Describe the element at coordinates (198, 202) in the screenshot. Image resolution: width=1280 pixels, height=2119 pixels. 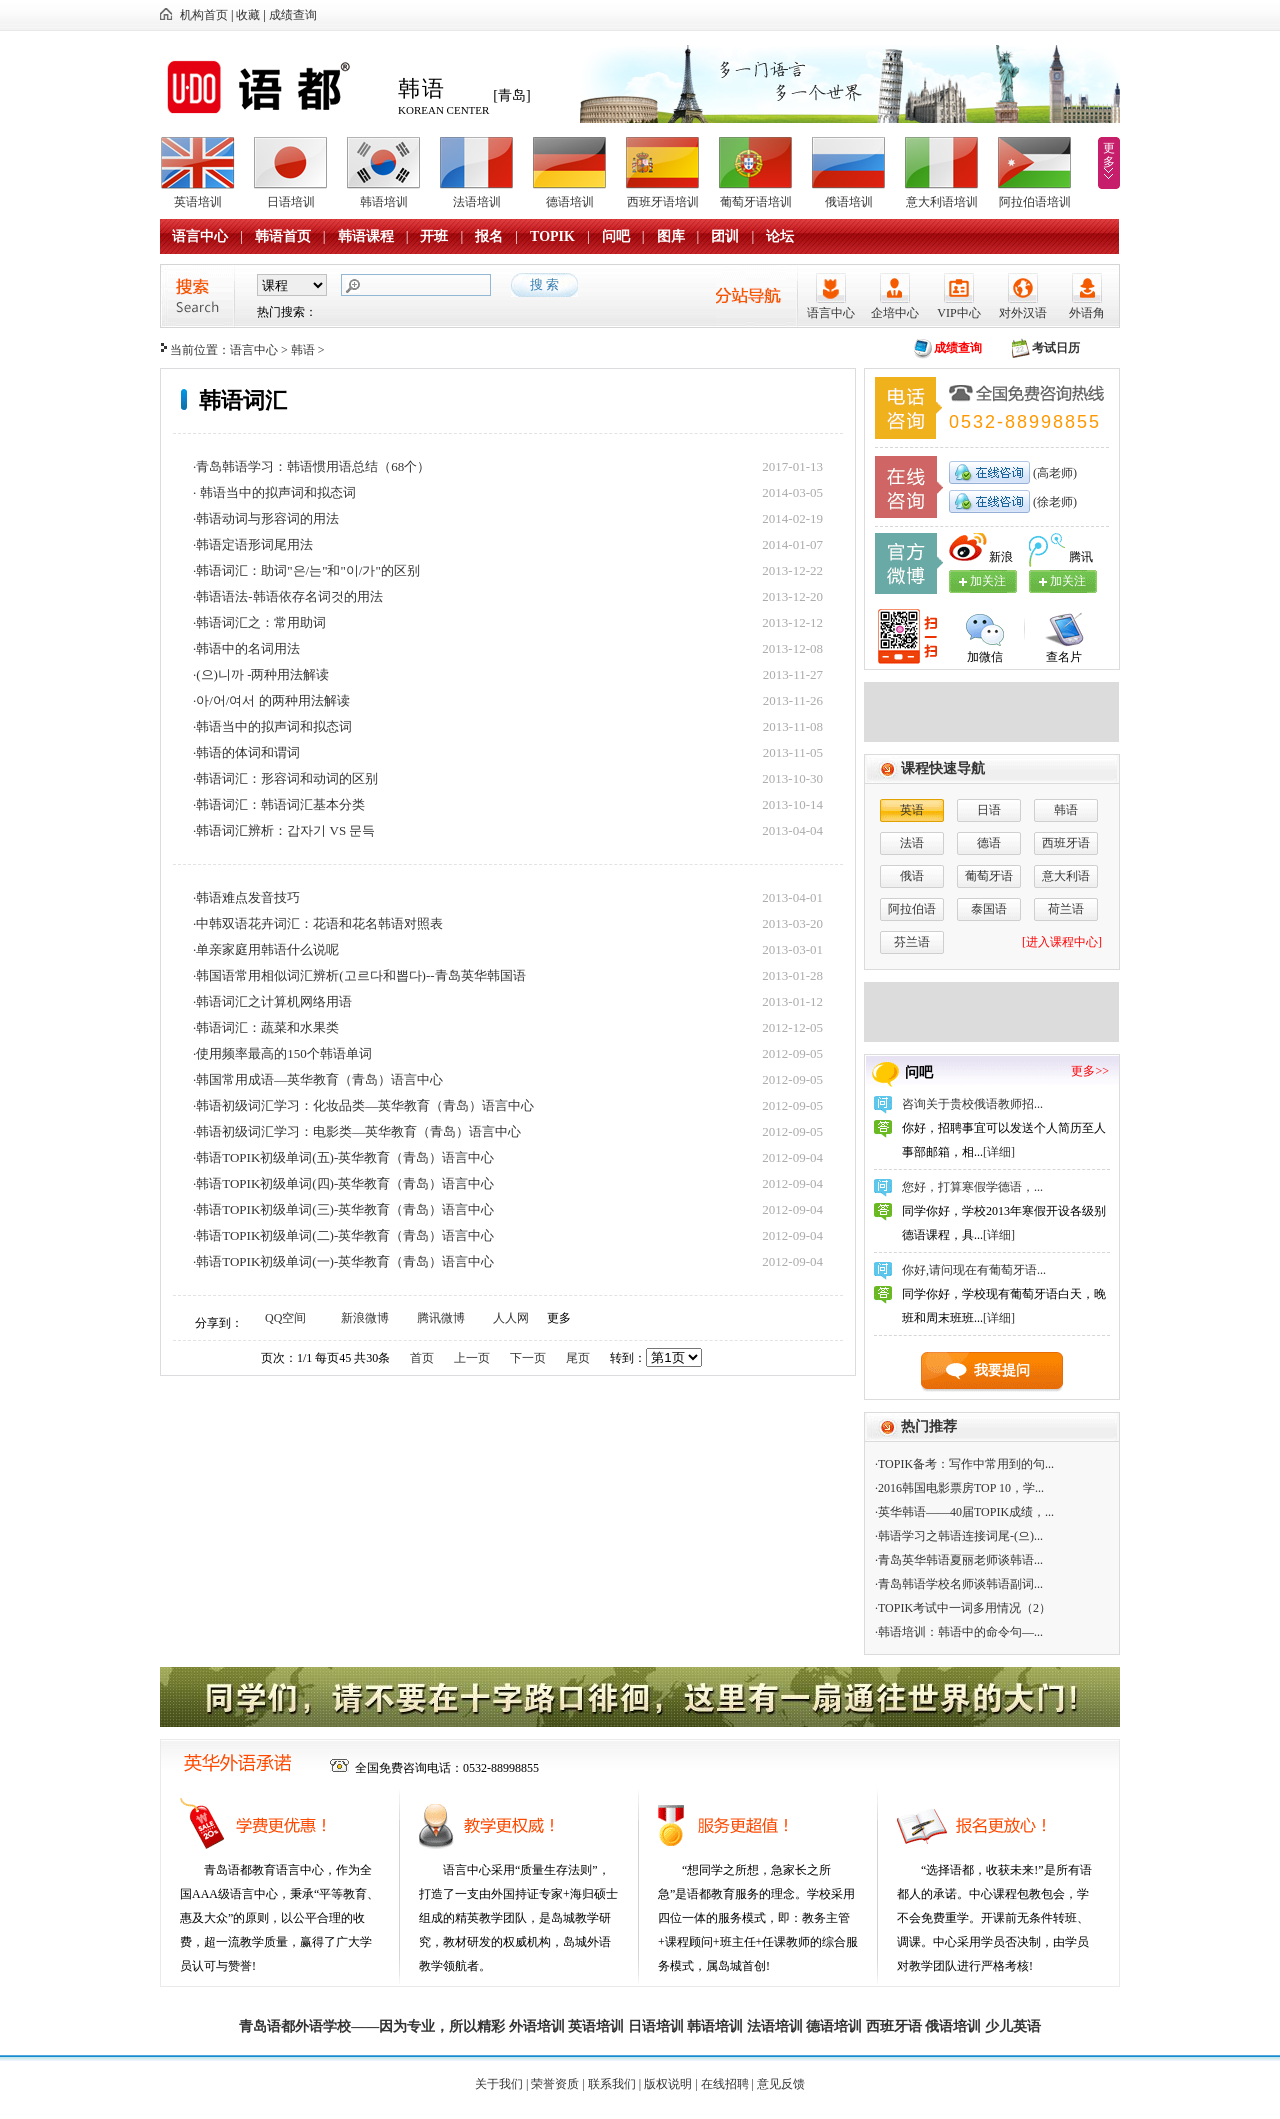
I see `英语培训` at that location.